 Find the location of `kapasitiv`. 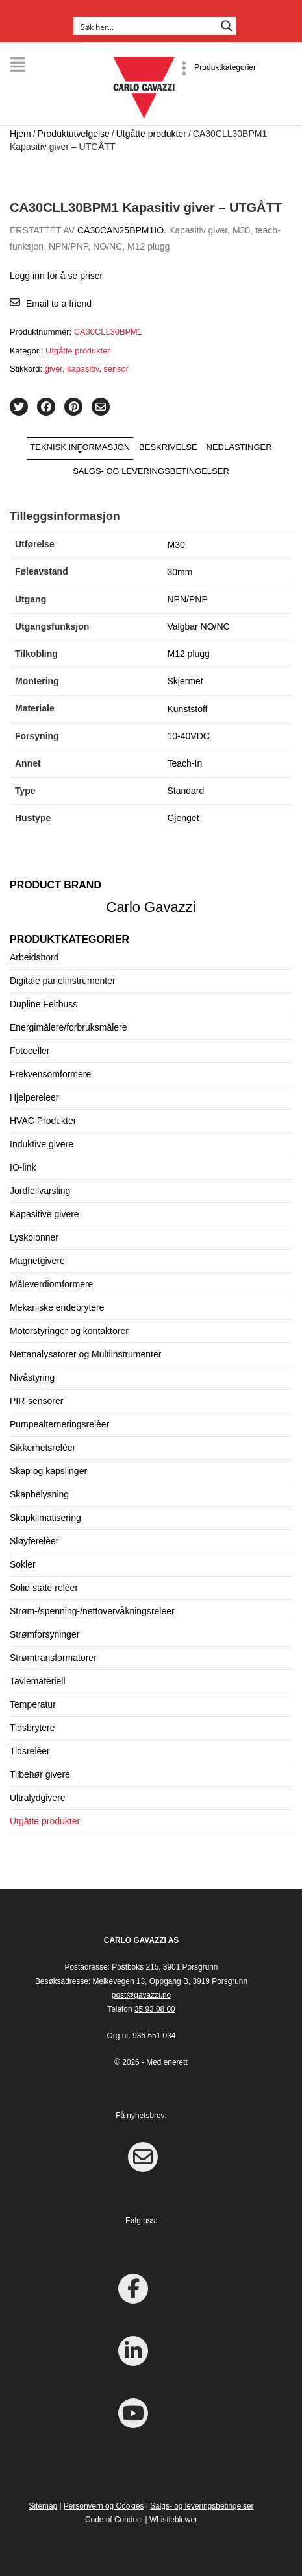

kapasitiv is located at coordinates (83, 369).